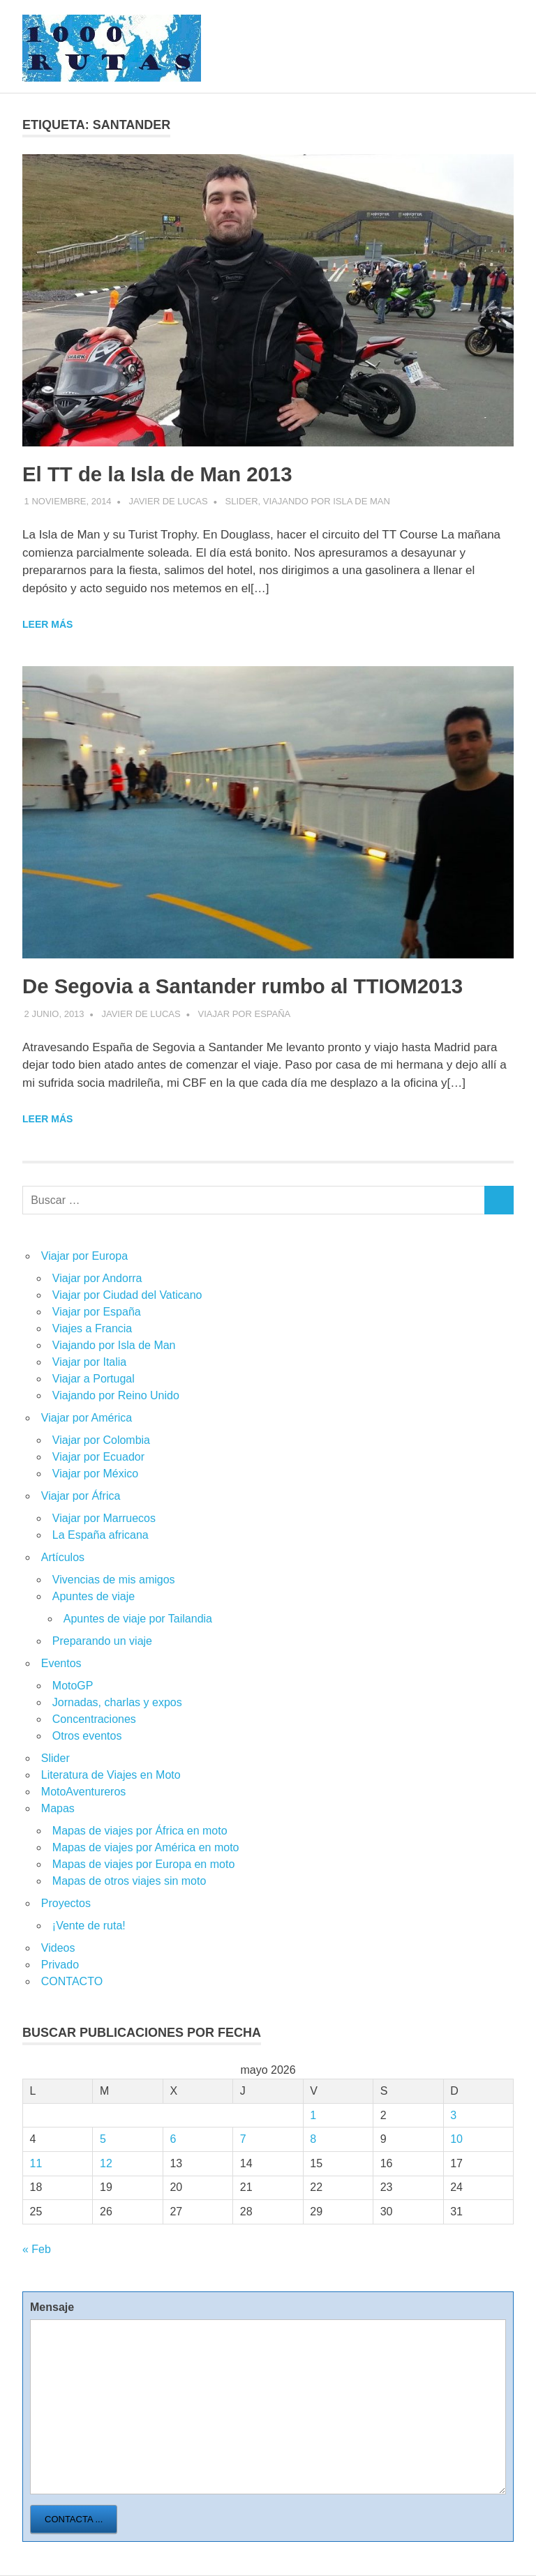  I want to click on Privado, so click(60, 1965).